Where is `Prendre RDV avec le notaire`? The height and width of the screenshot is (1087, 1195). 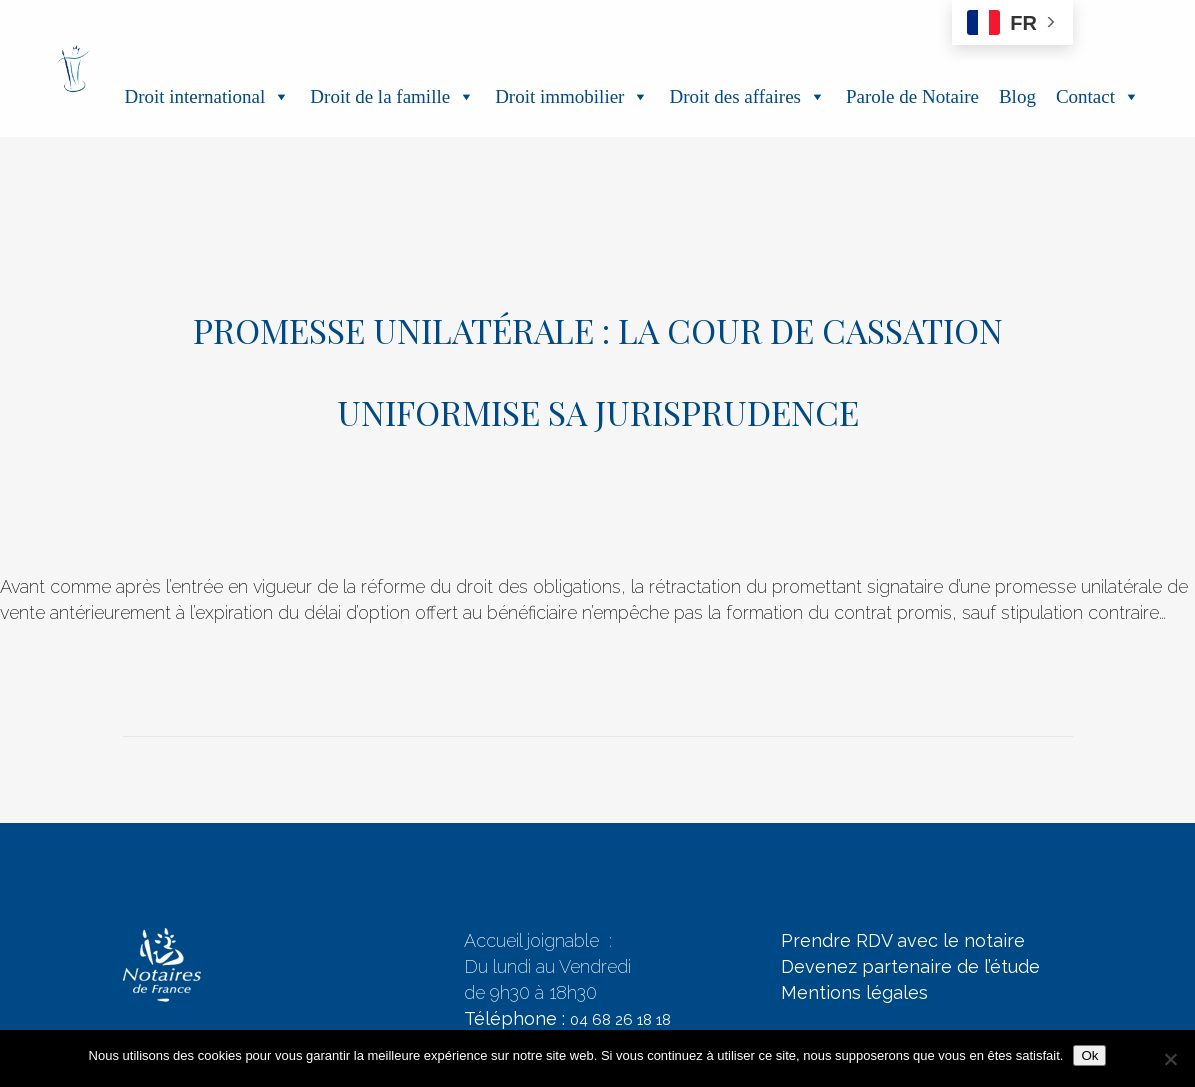
Prendre RDV avec le notaire is located at coordinates (903, 940).